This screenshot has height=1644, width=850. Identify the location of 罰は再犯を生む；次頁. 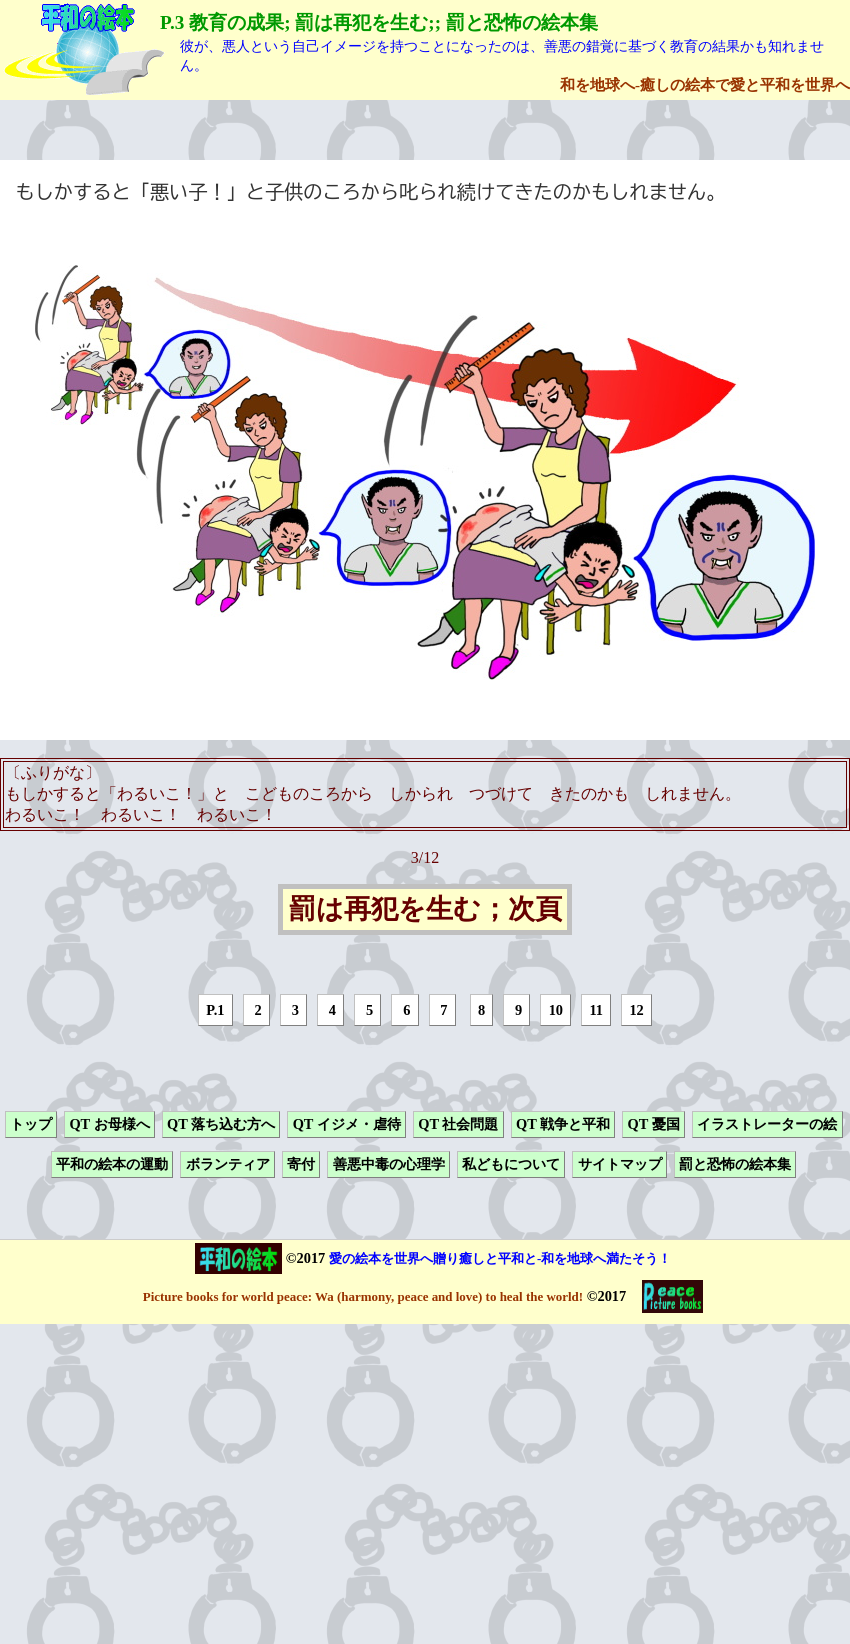
(425, 910).